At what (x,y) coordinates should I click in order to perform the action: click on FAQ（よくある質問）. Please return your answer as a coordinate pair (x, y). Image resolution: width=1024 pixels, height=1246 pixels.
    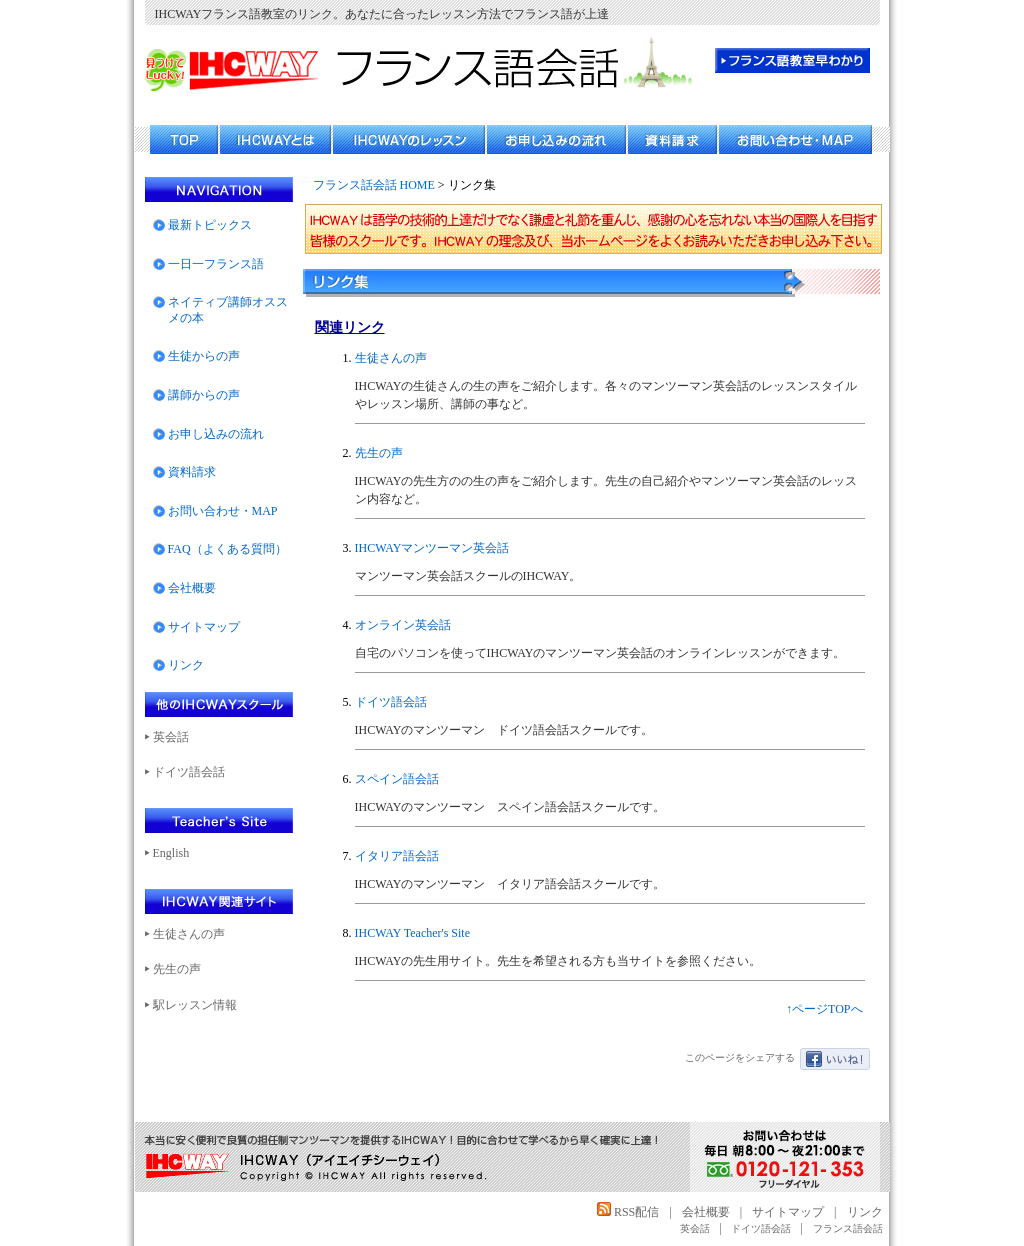
    Looking at the image, I should click on (227, 549).